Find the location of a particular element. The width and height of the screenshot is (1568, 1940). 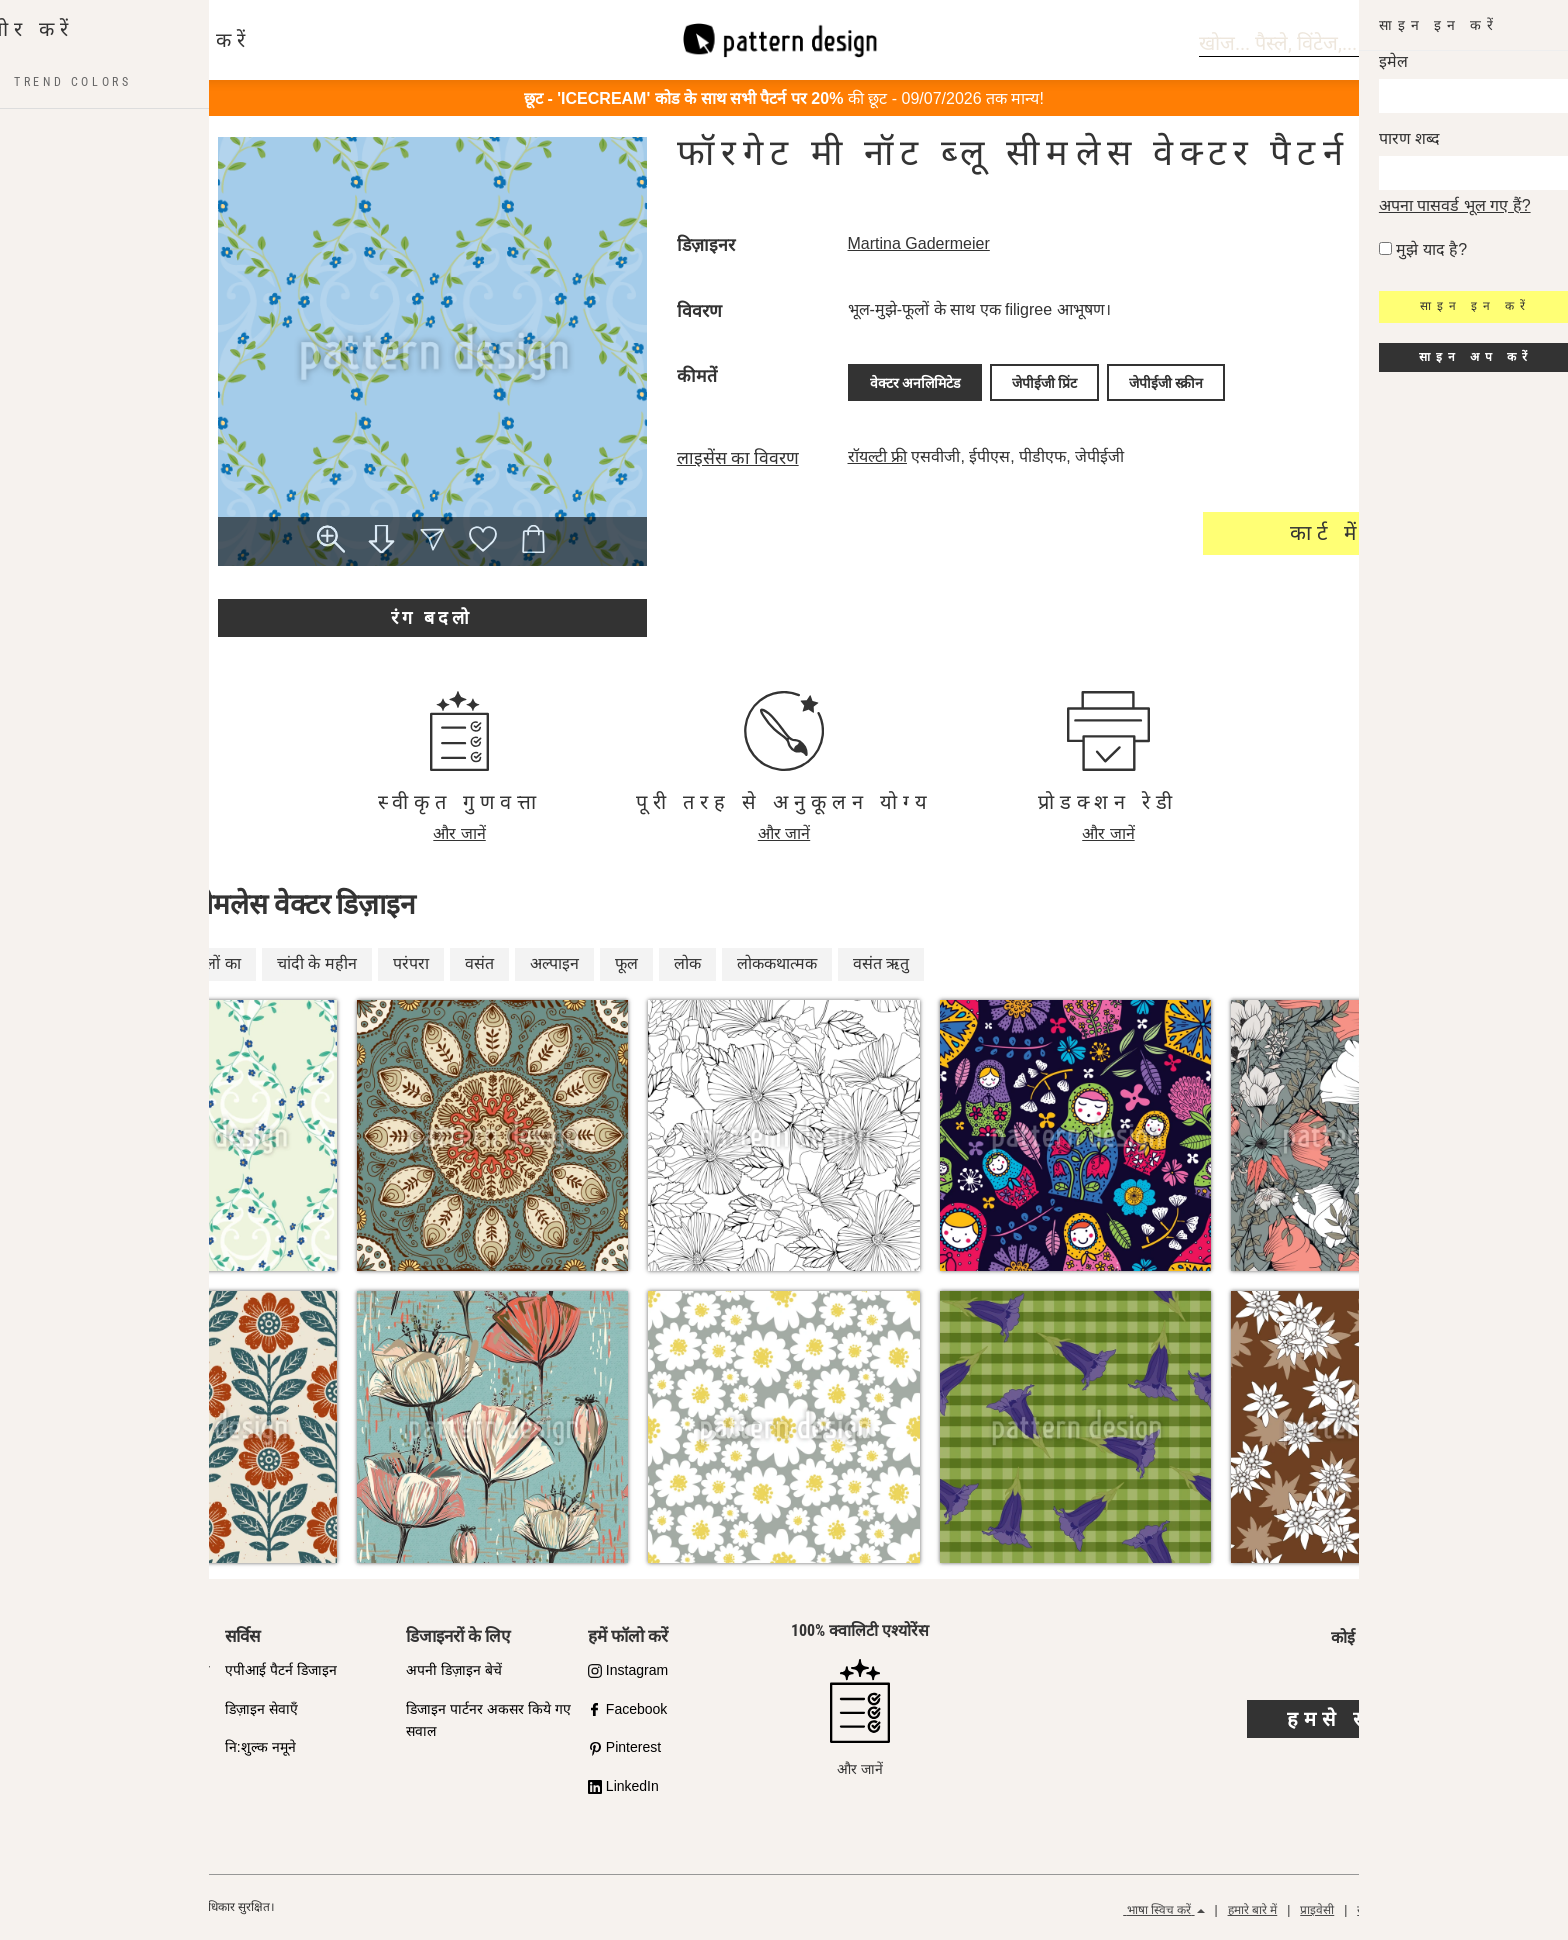

फूलों का is located at coordinates (216, 963).